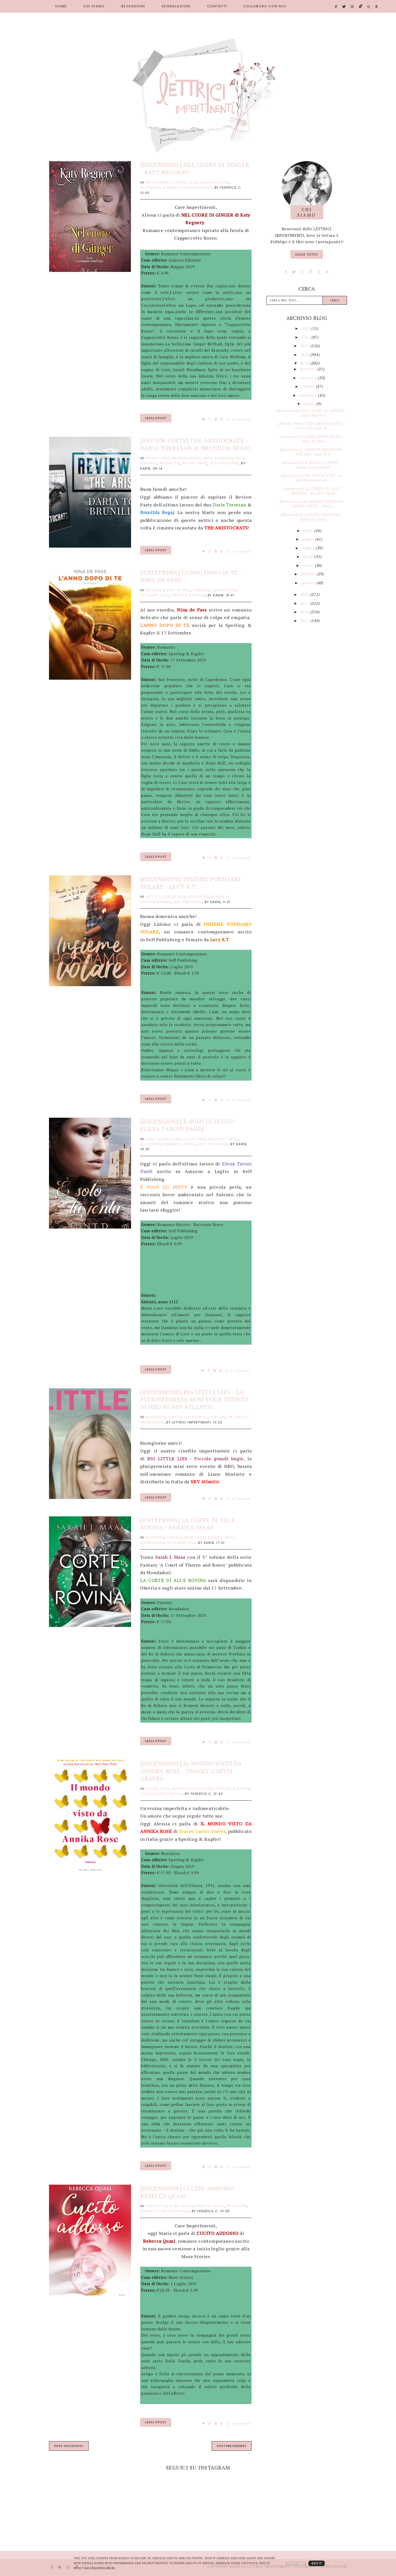 This screenshot has width=396, height=2576. I want to click on Maggio 2019, so click(185, 182).